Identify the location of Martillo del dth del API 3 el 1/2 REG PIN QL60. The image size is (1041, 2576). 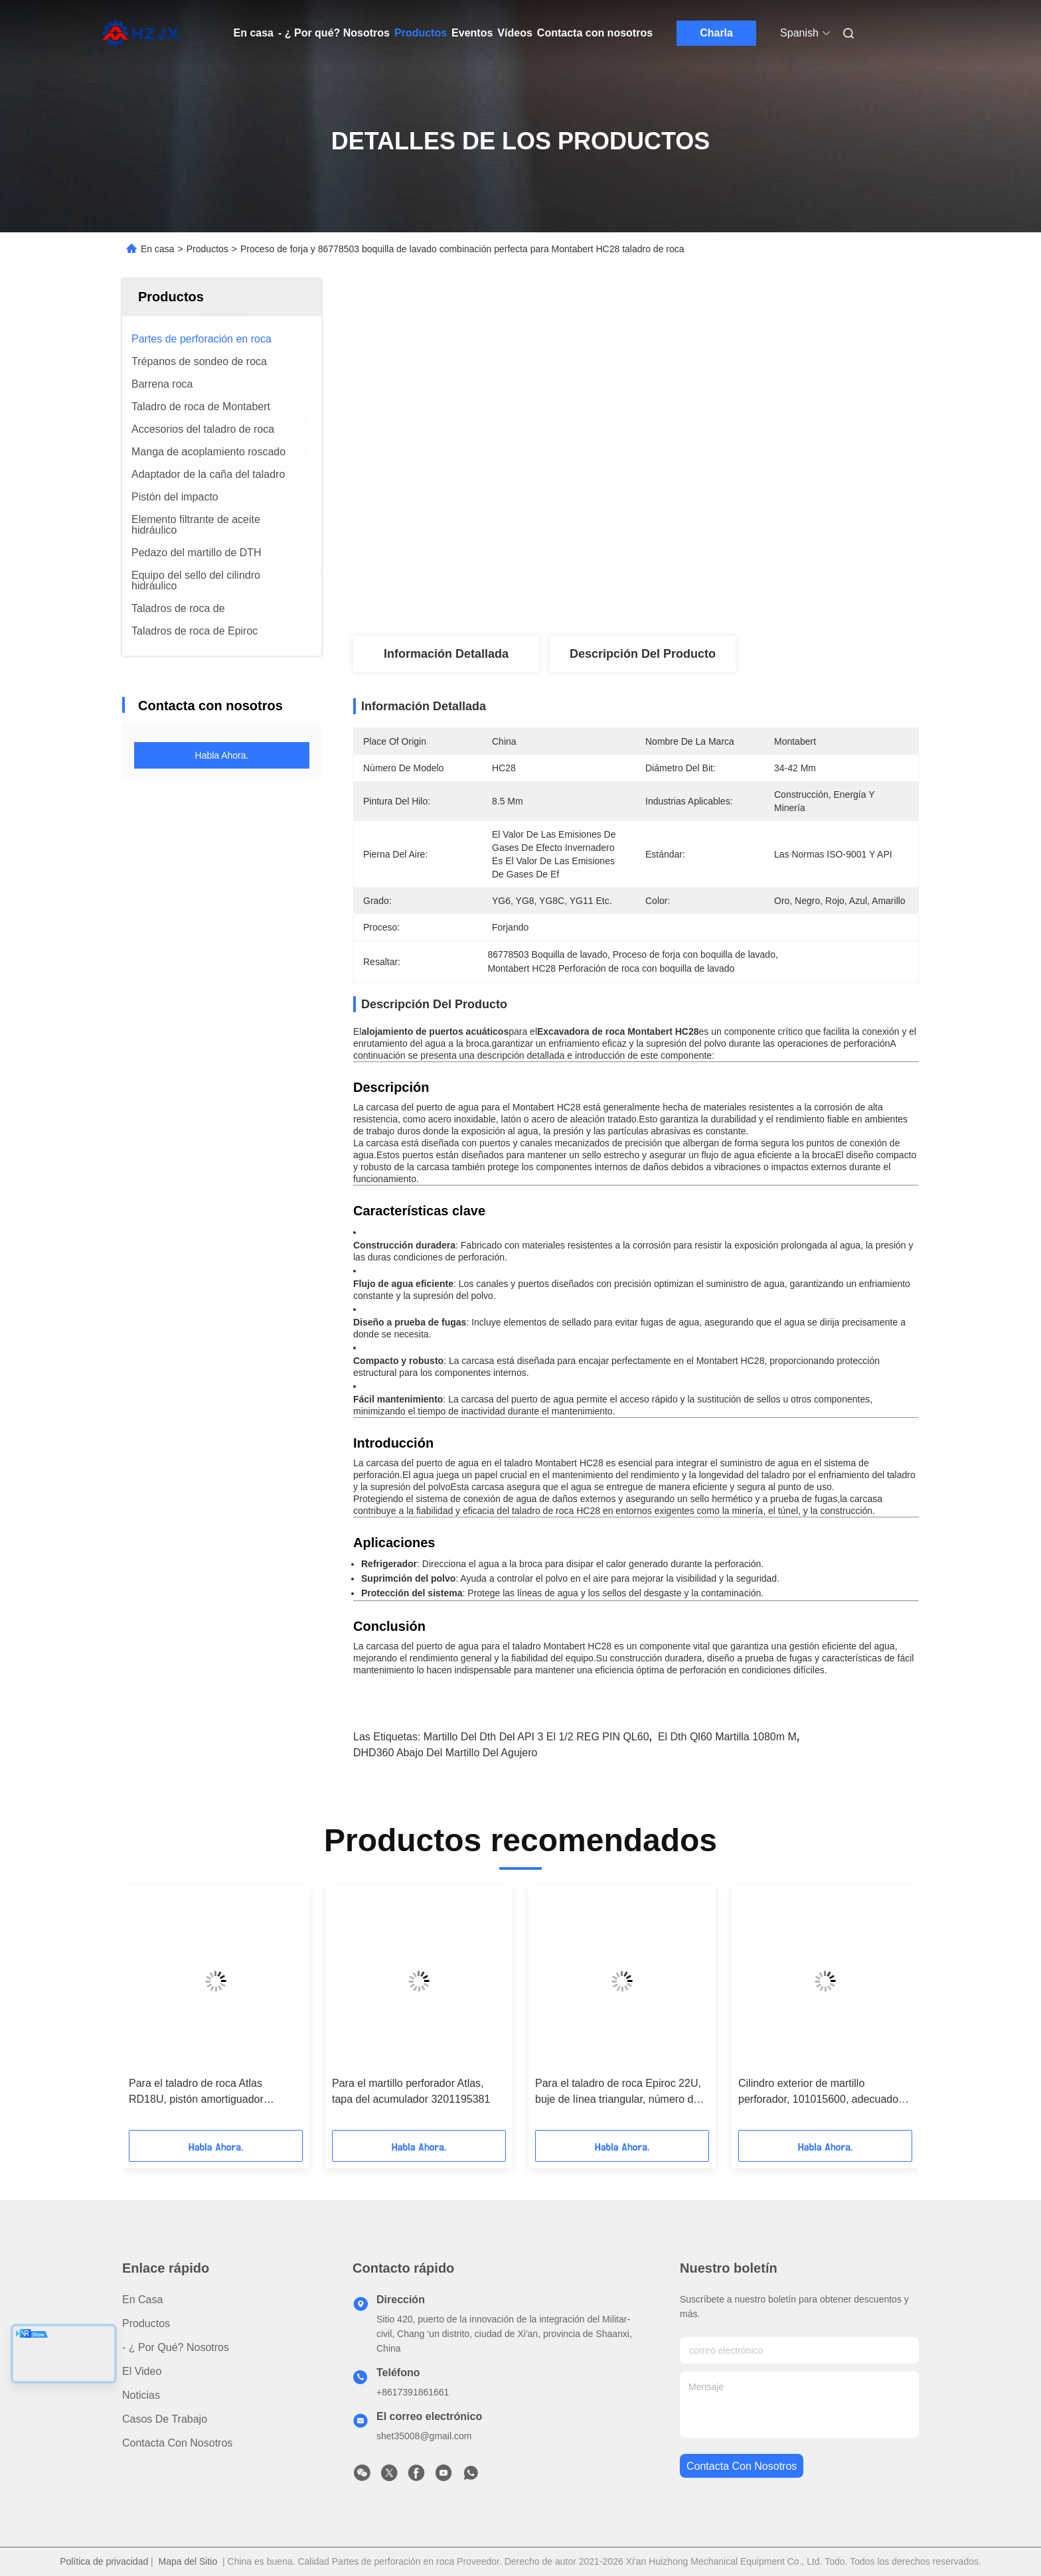
(536, 1736).